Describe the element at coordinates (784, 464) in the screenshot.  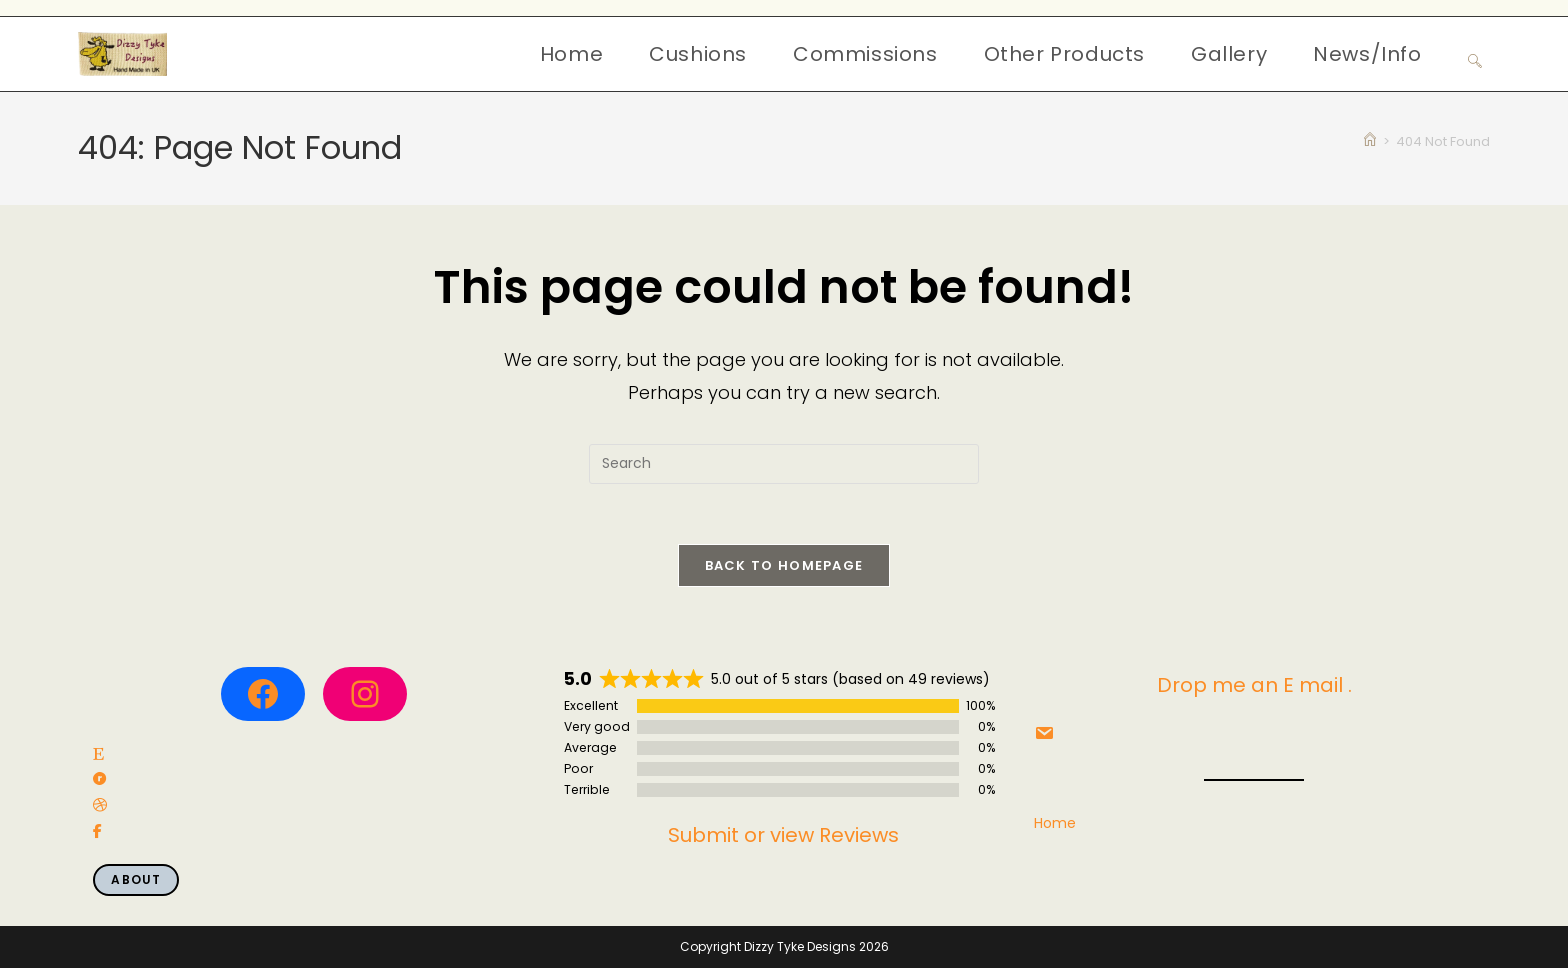
I see `[Insert search query]` at that location.